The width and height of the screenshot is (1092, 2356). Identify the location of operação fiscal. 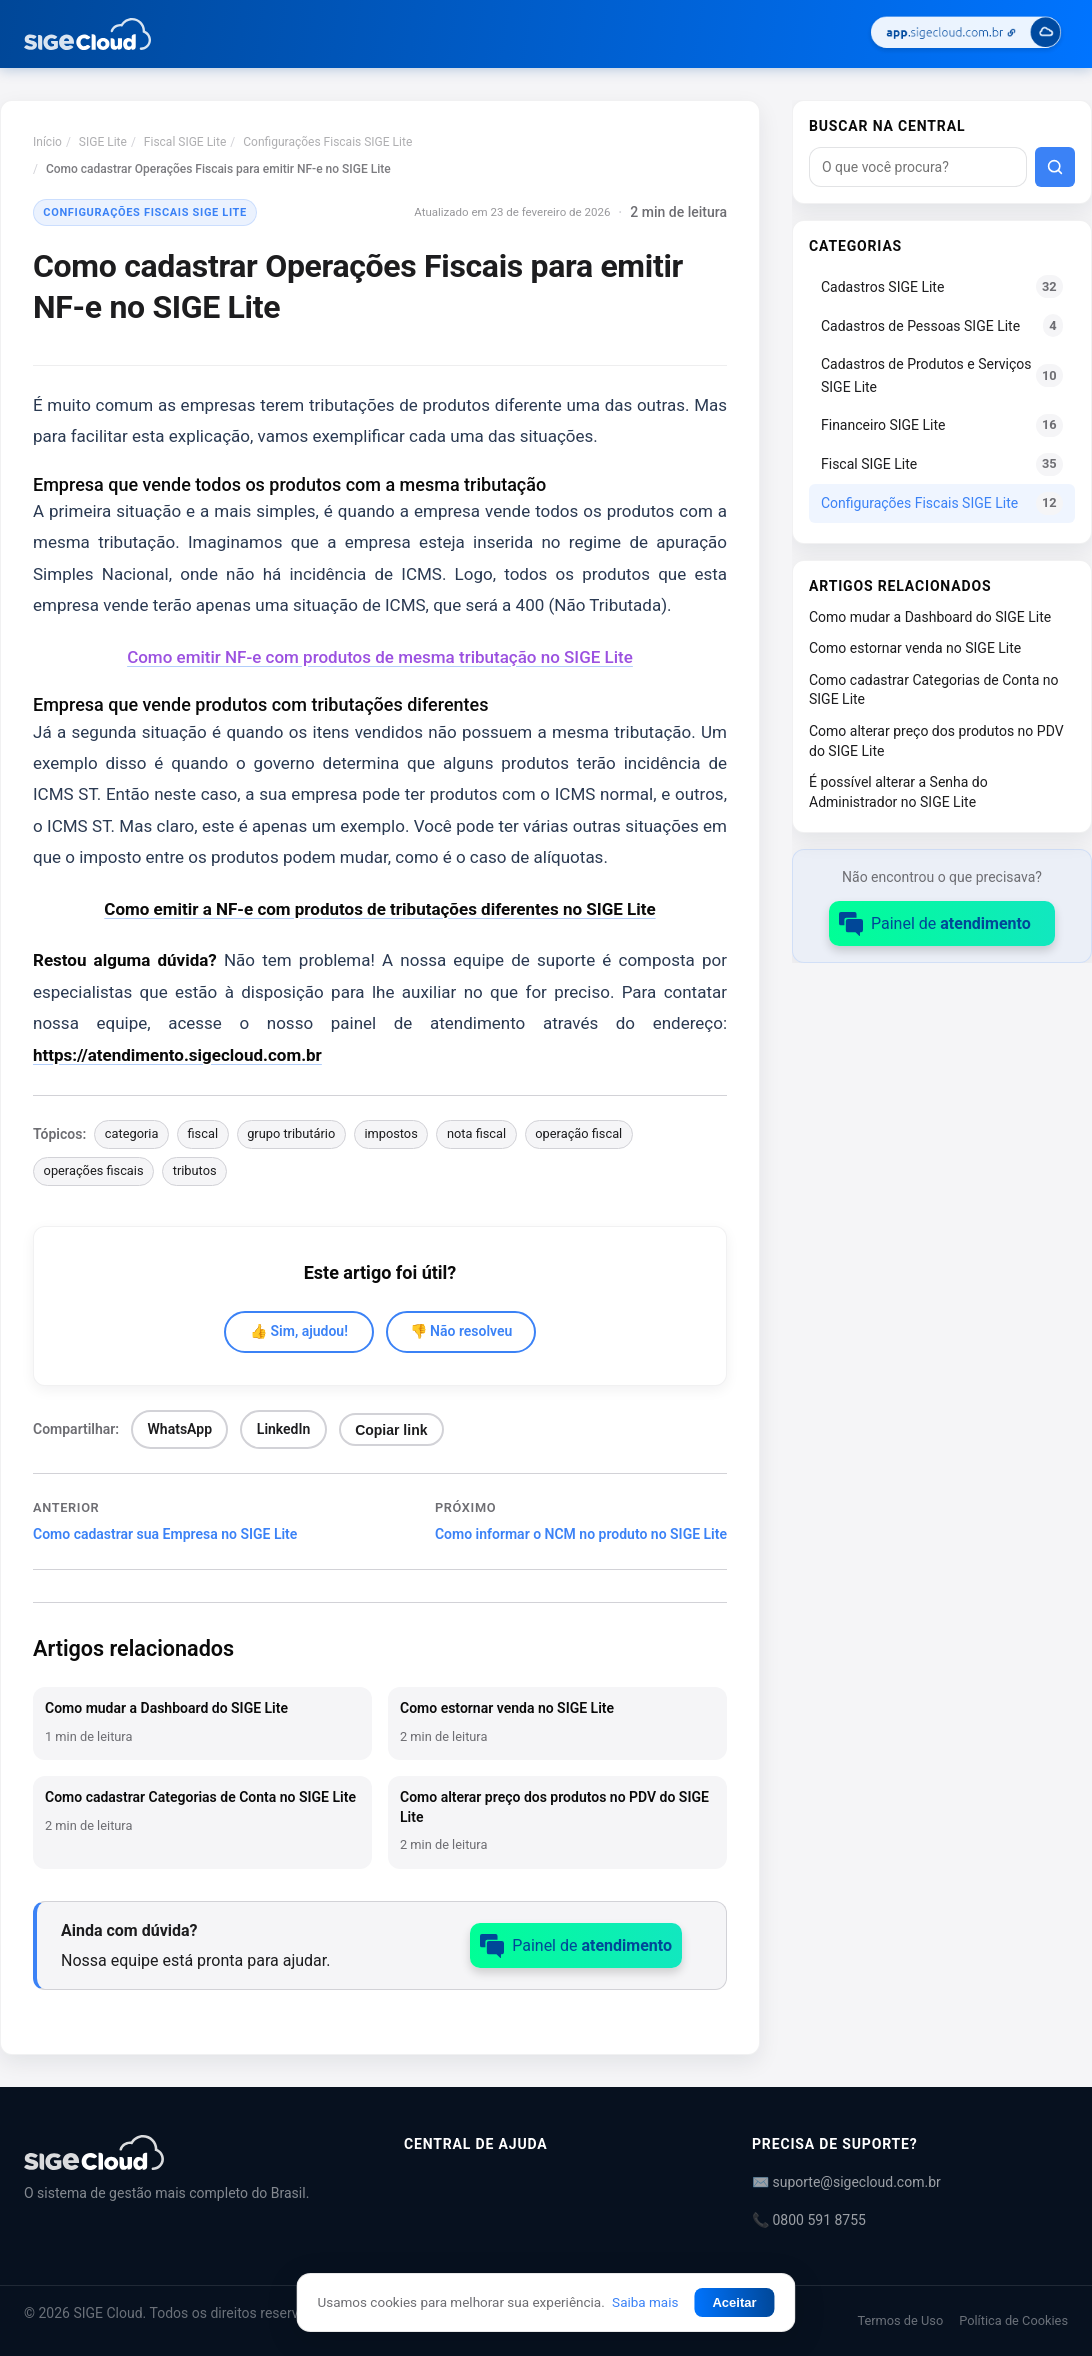
(578, 1133).